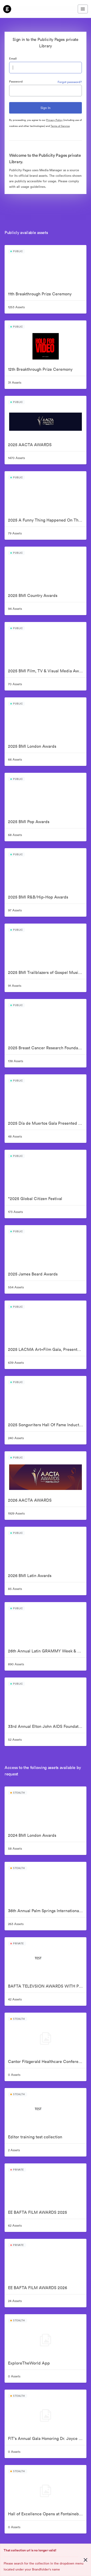 This screenshot has width=91, height=2576. What do you see at coordinates (47, 1047) in the screenshot?
I see `2025 Breast Cancer Research Foundation New York Symposium & Awards Luncheon` at bounding box center [47, 1047].